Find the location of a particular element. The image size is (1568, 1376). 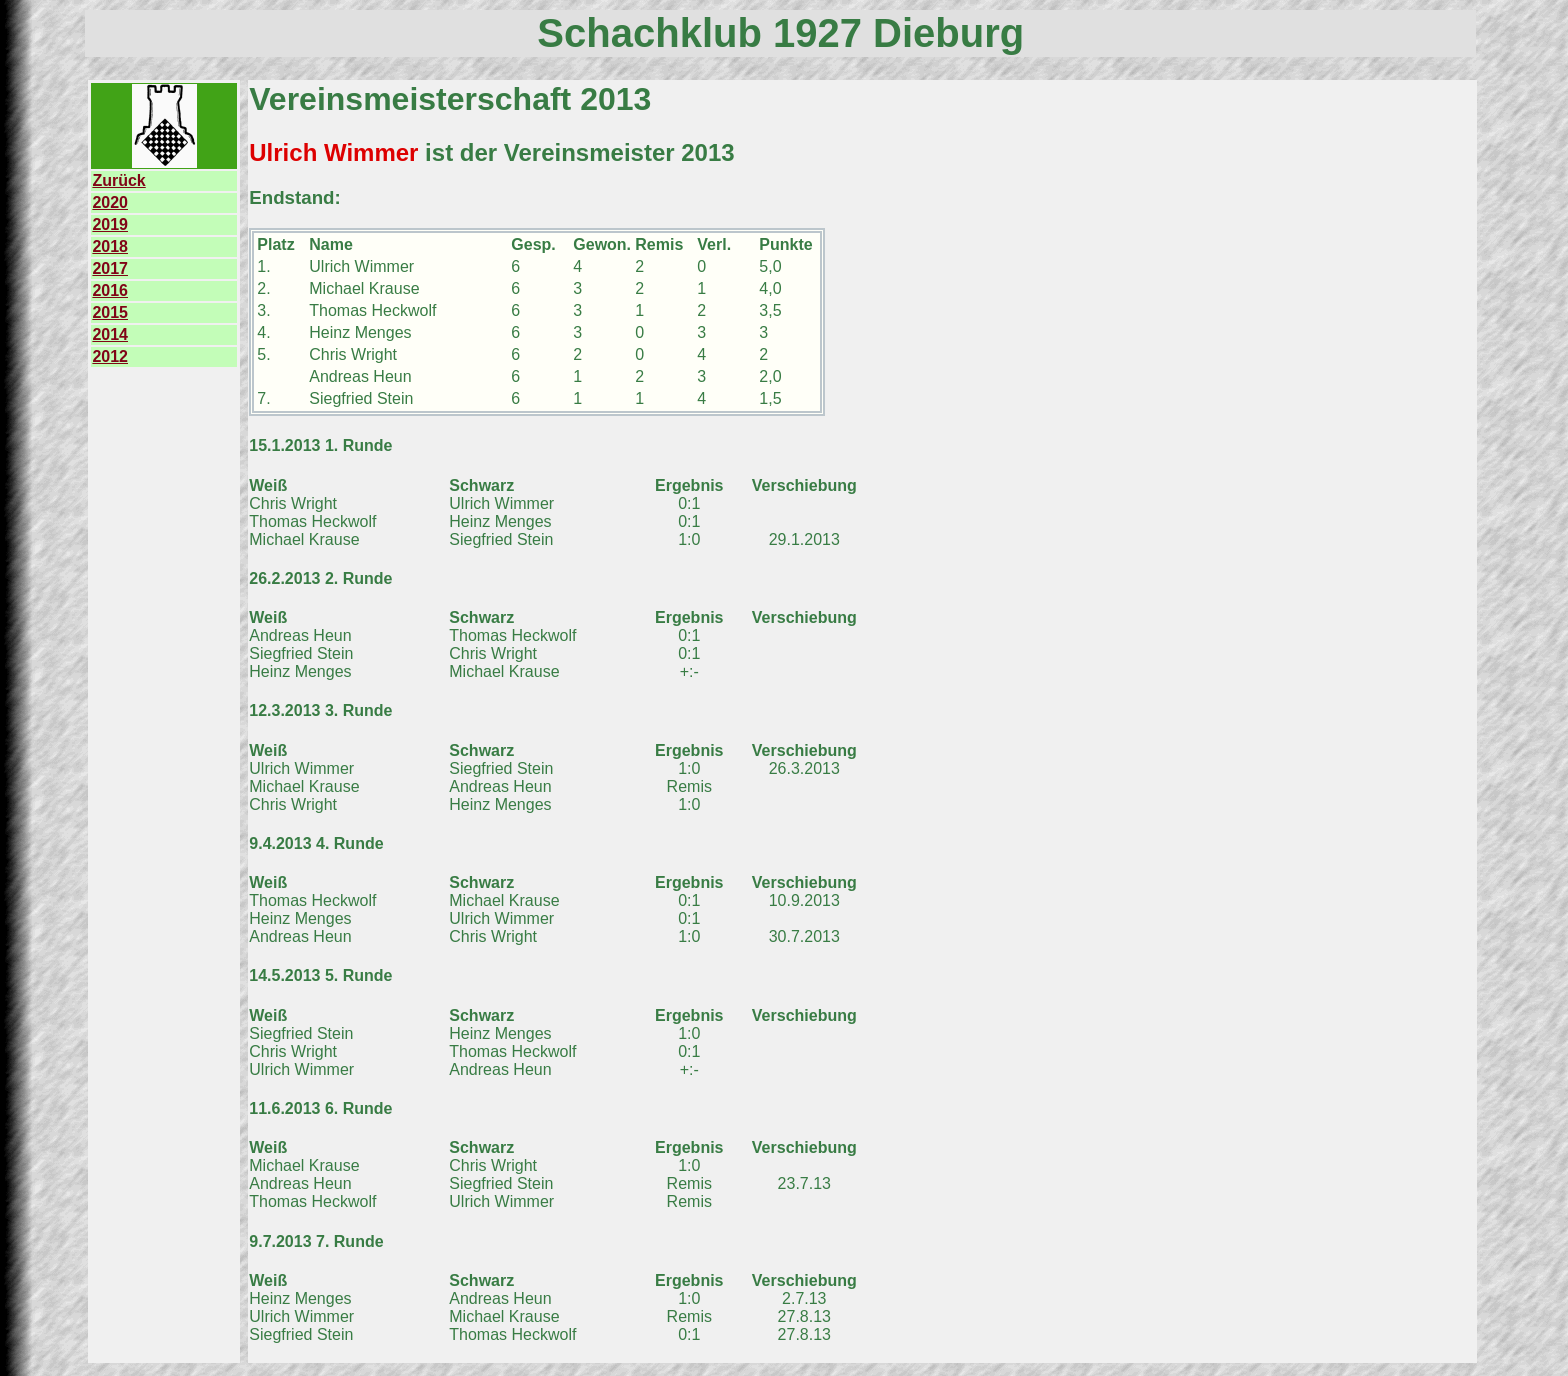

2020 is located at coordinates (110, 202).